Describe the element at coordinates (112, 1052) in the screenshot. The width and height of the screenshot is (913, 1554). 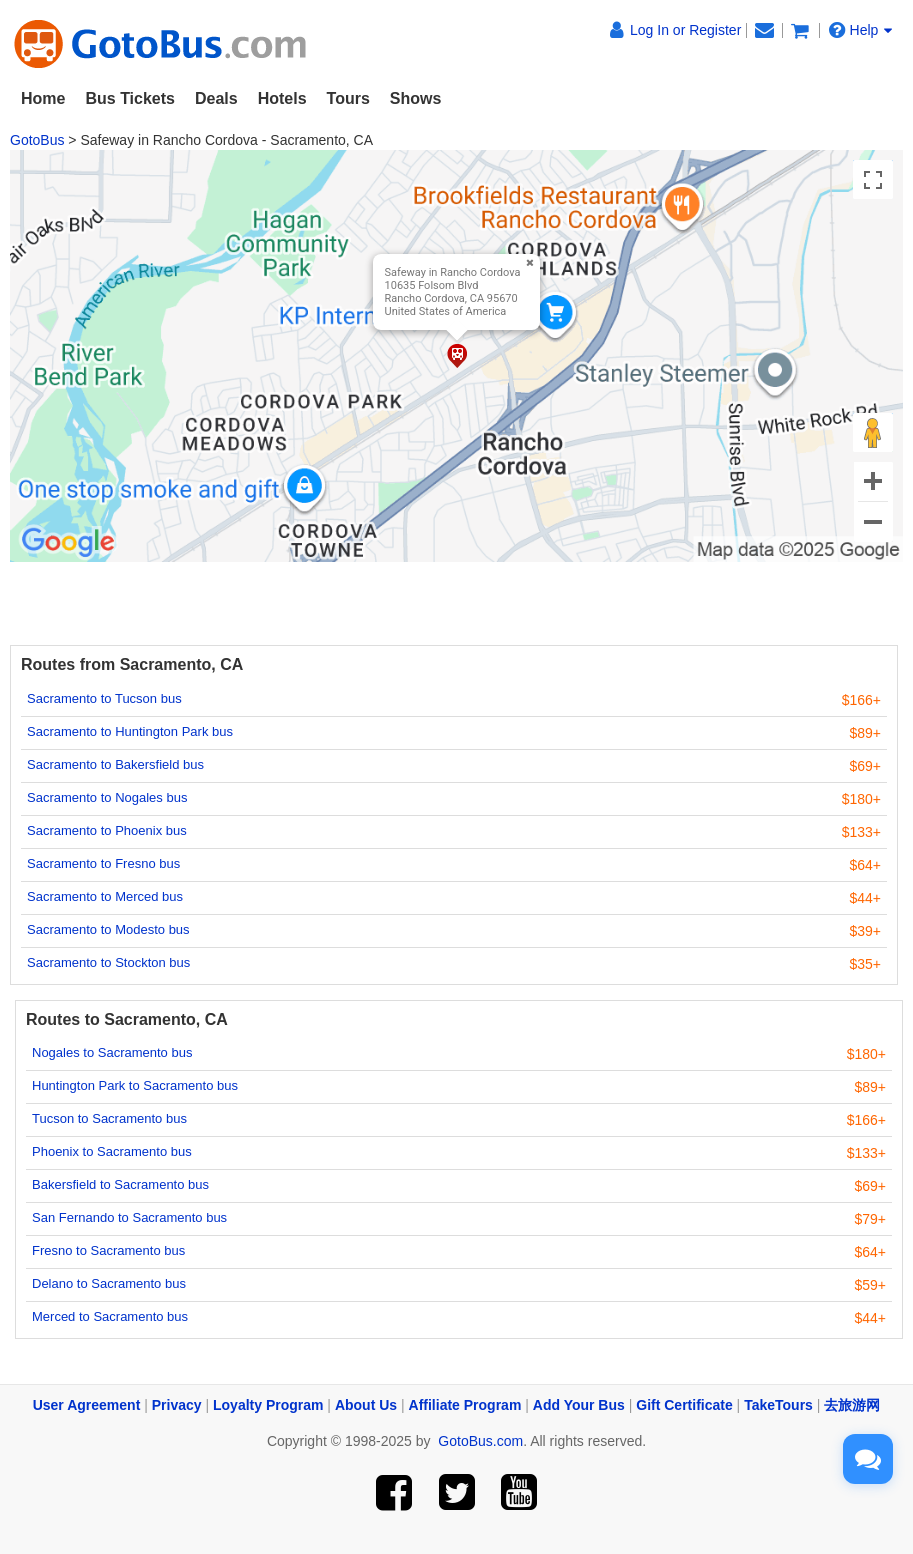
I see `Nogales to Sacramento bus` at that location.